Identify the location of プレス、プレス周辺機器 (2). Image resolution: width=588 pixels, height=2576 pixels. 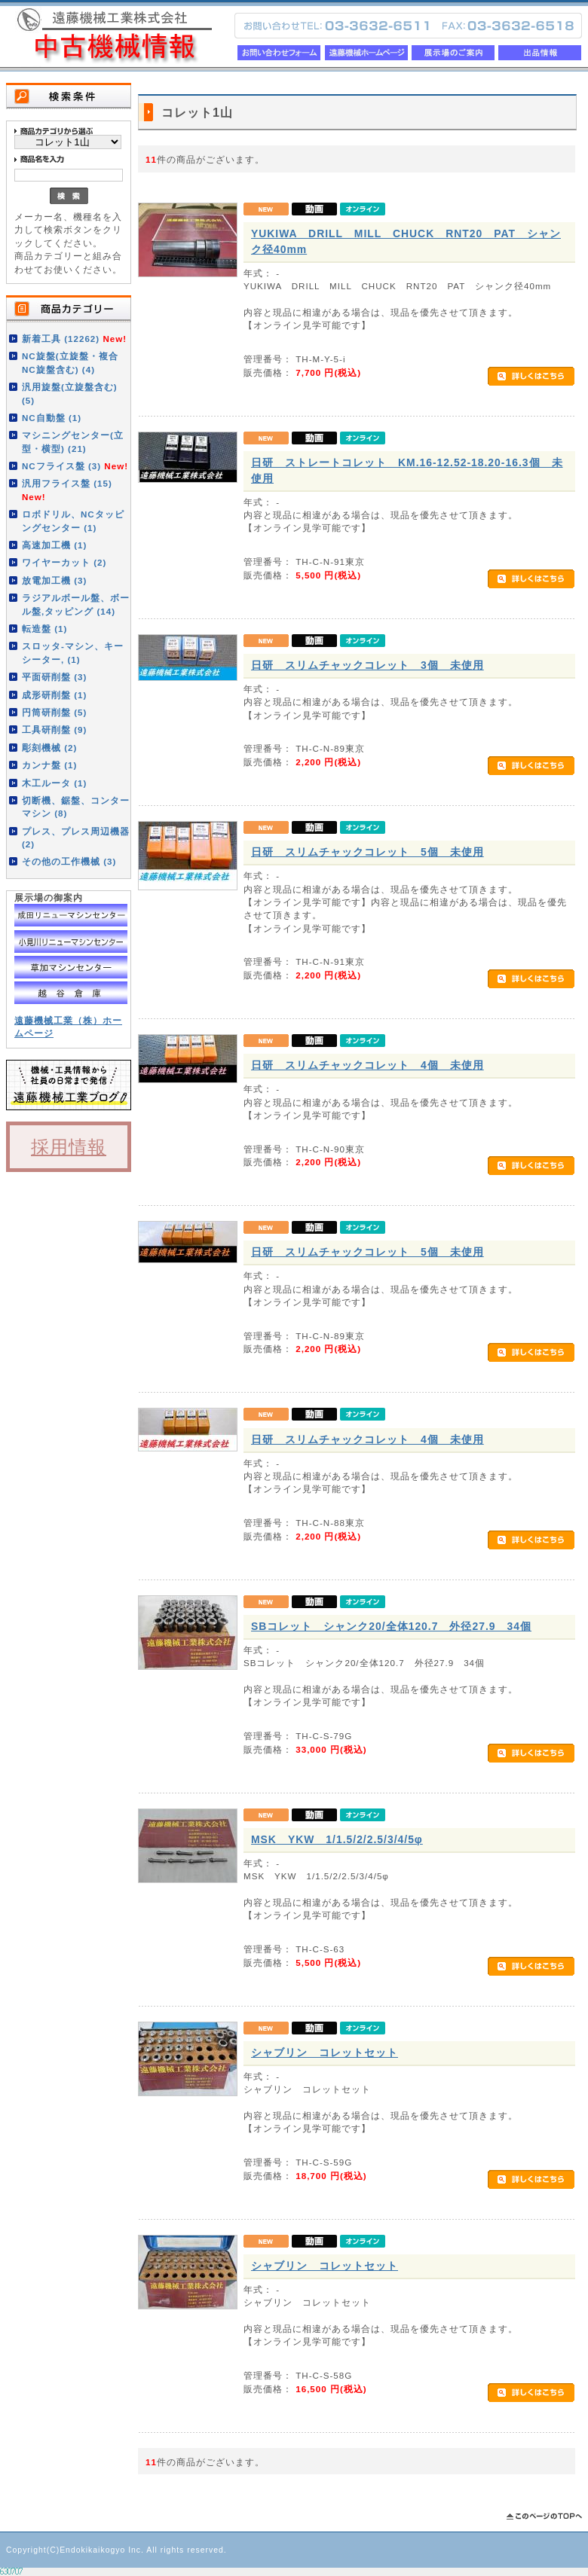
(76, 837).